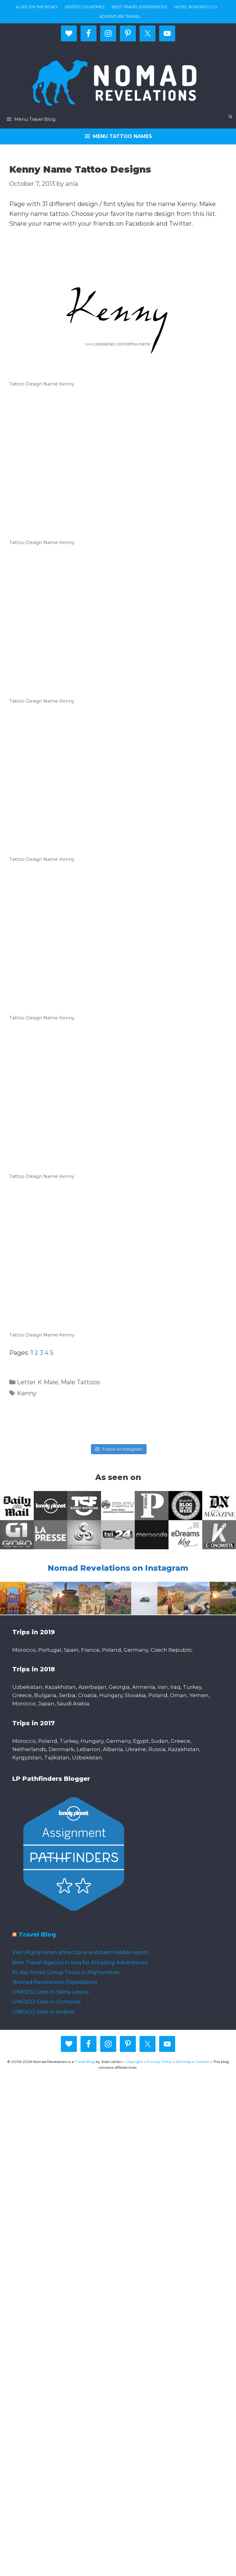  Describe the element at coordinates (202, 2061) in the screenshot. I see `Contact` at that location.